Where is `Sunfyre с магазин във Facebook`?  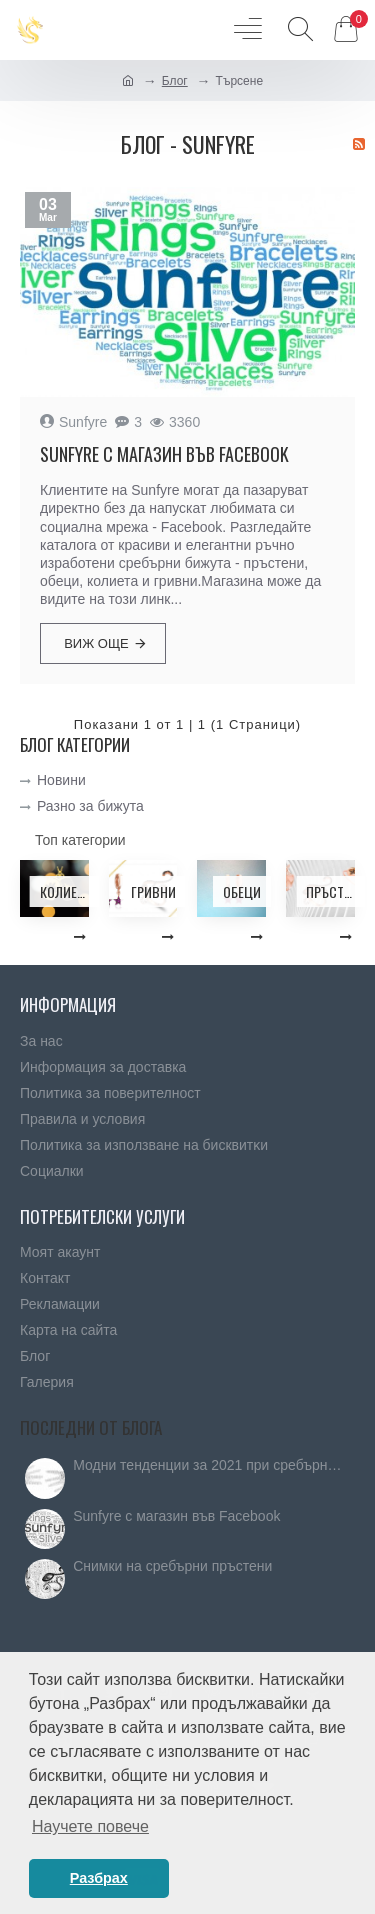 Sunfyre с магазин във Facebook is located at coordinates (164, 454).